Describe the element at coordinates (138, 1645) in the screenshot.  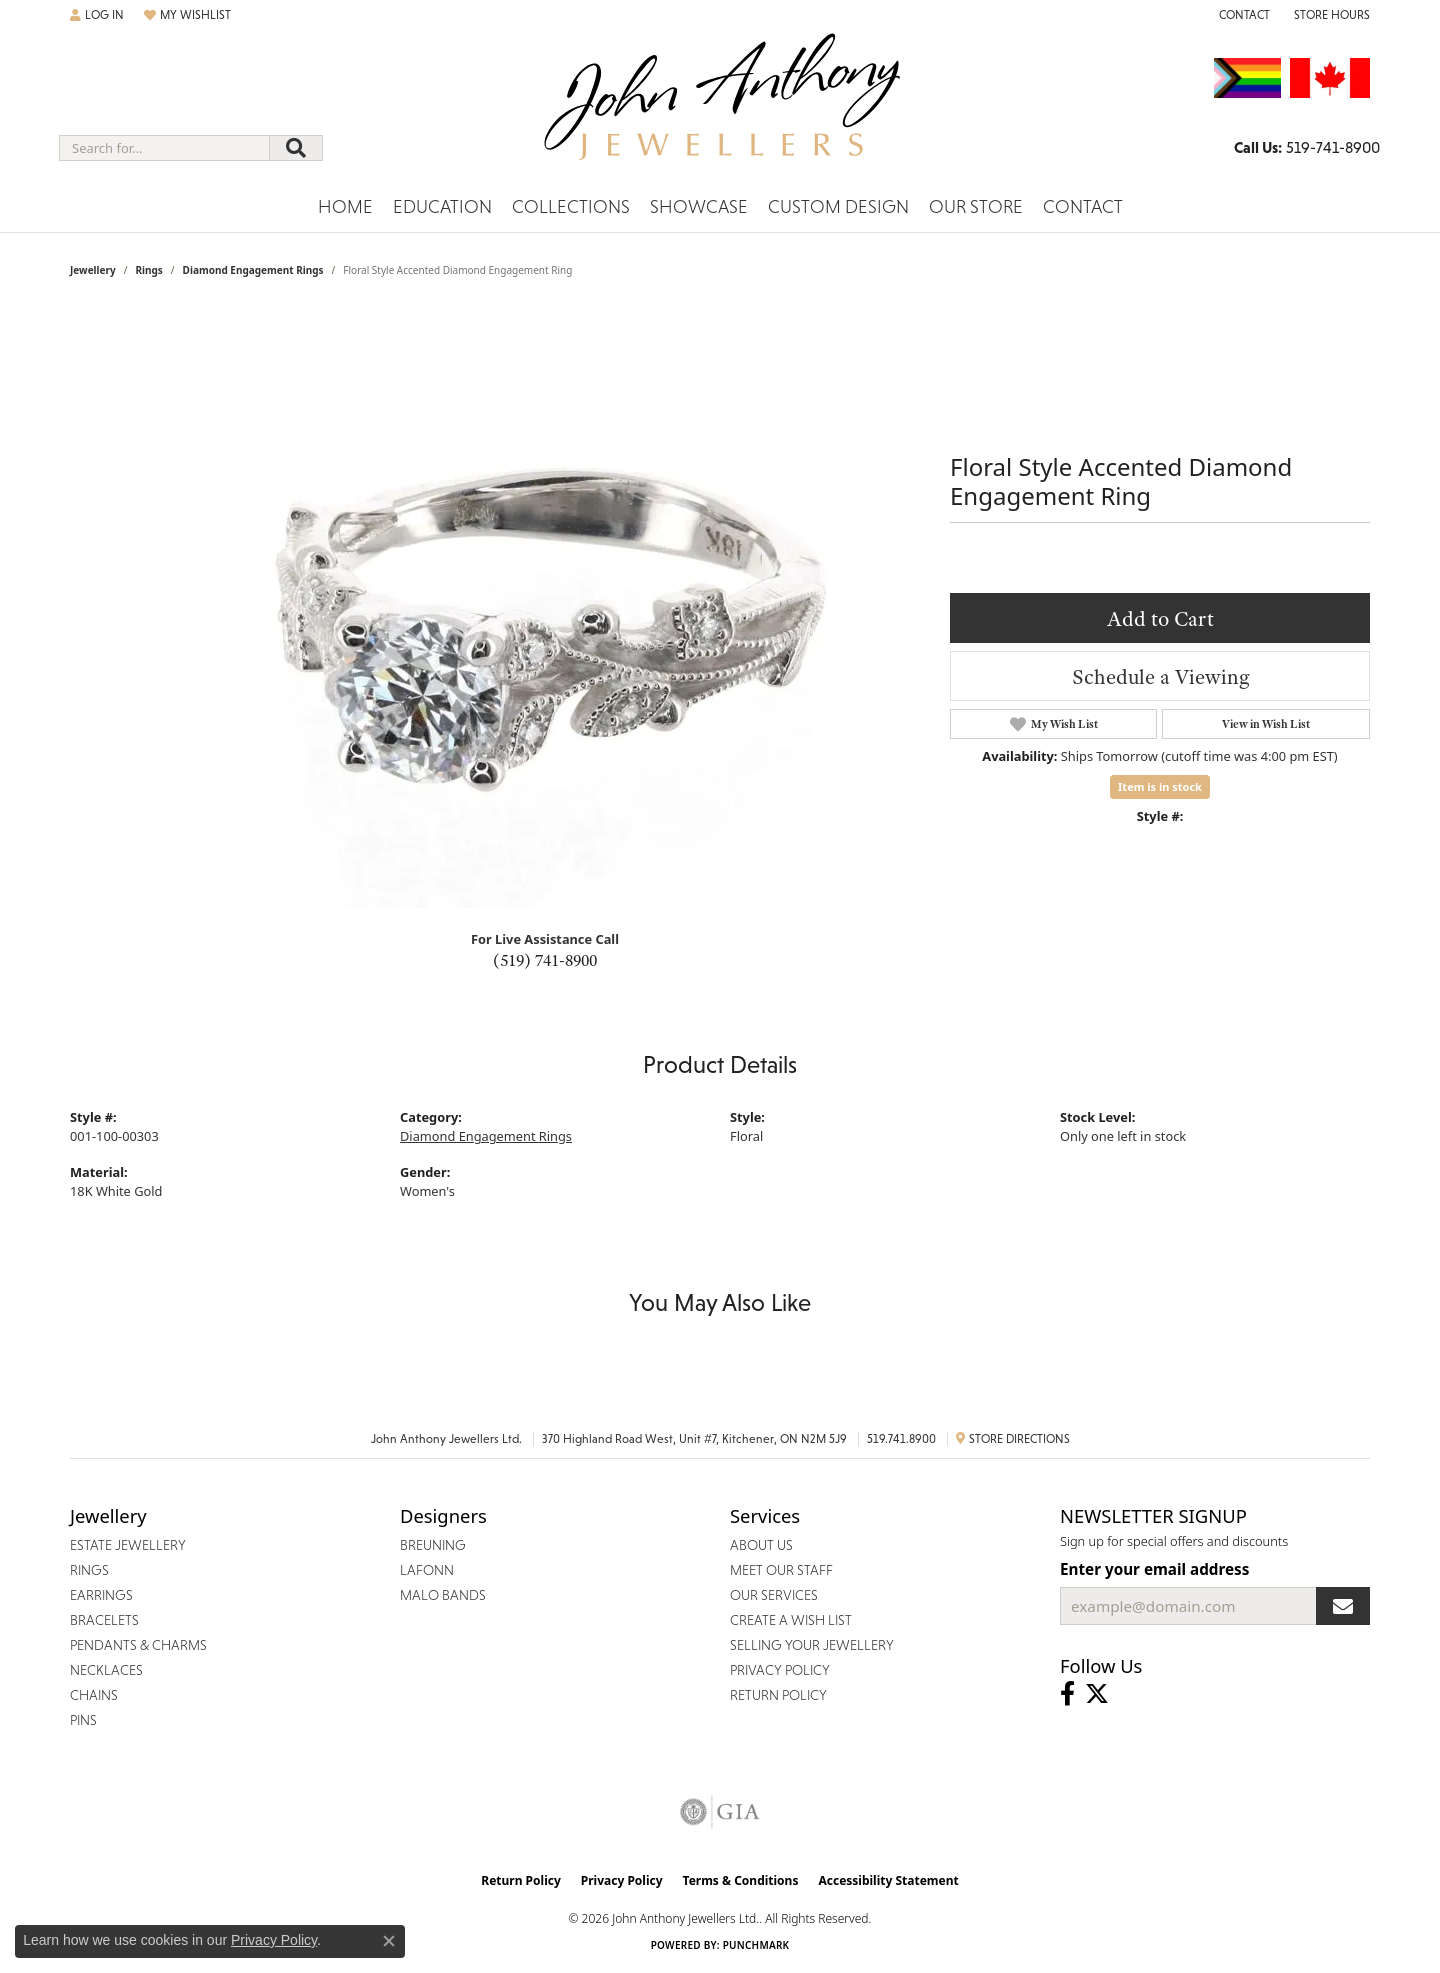
I see `Pendants & Charms [menuitem]` at that location.